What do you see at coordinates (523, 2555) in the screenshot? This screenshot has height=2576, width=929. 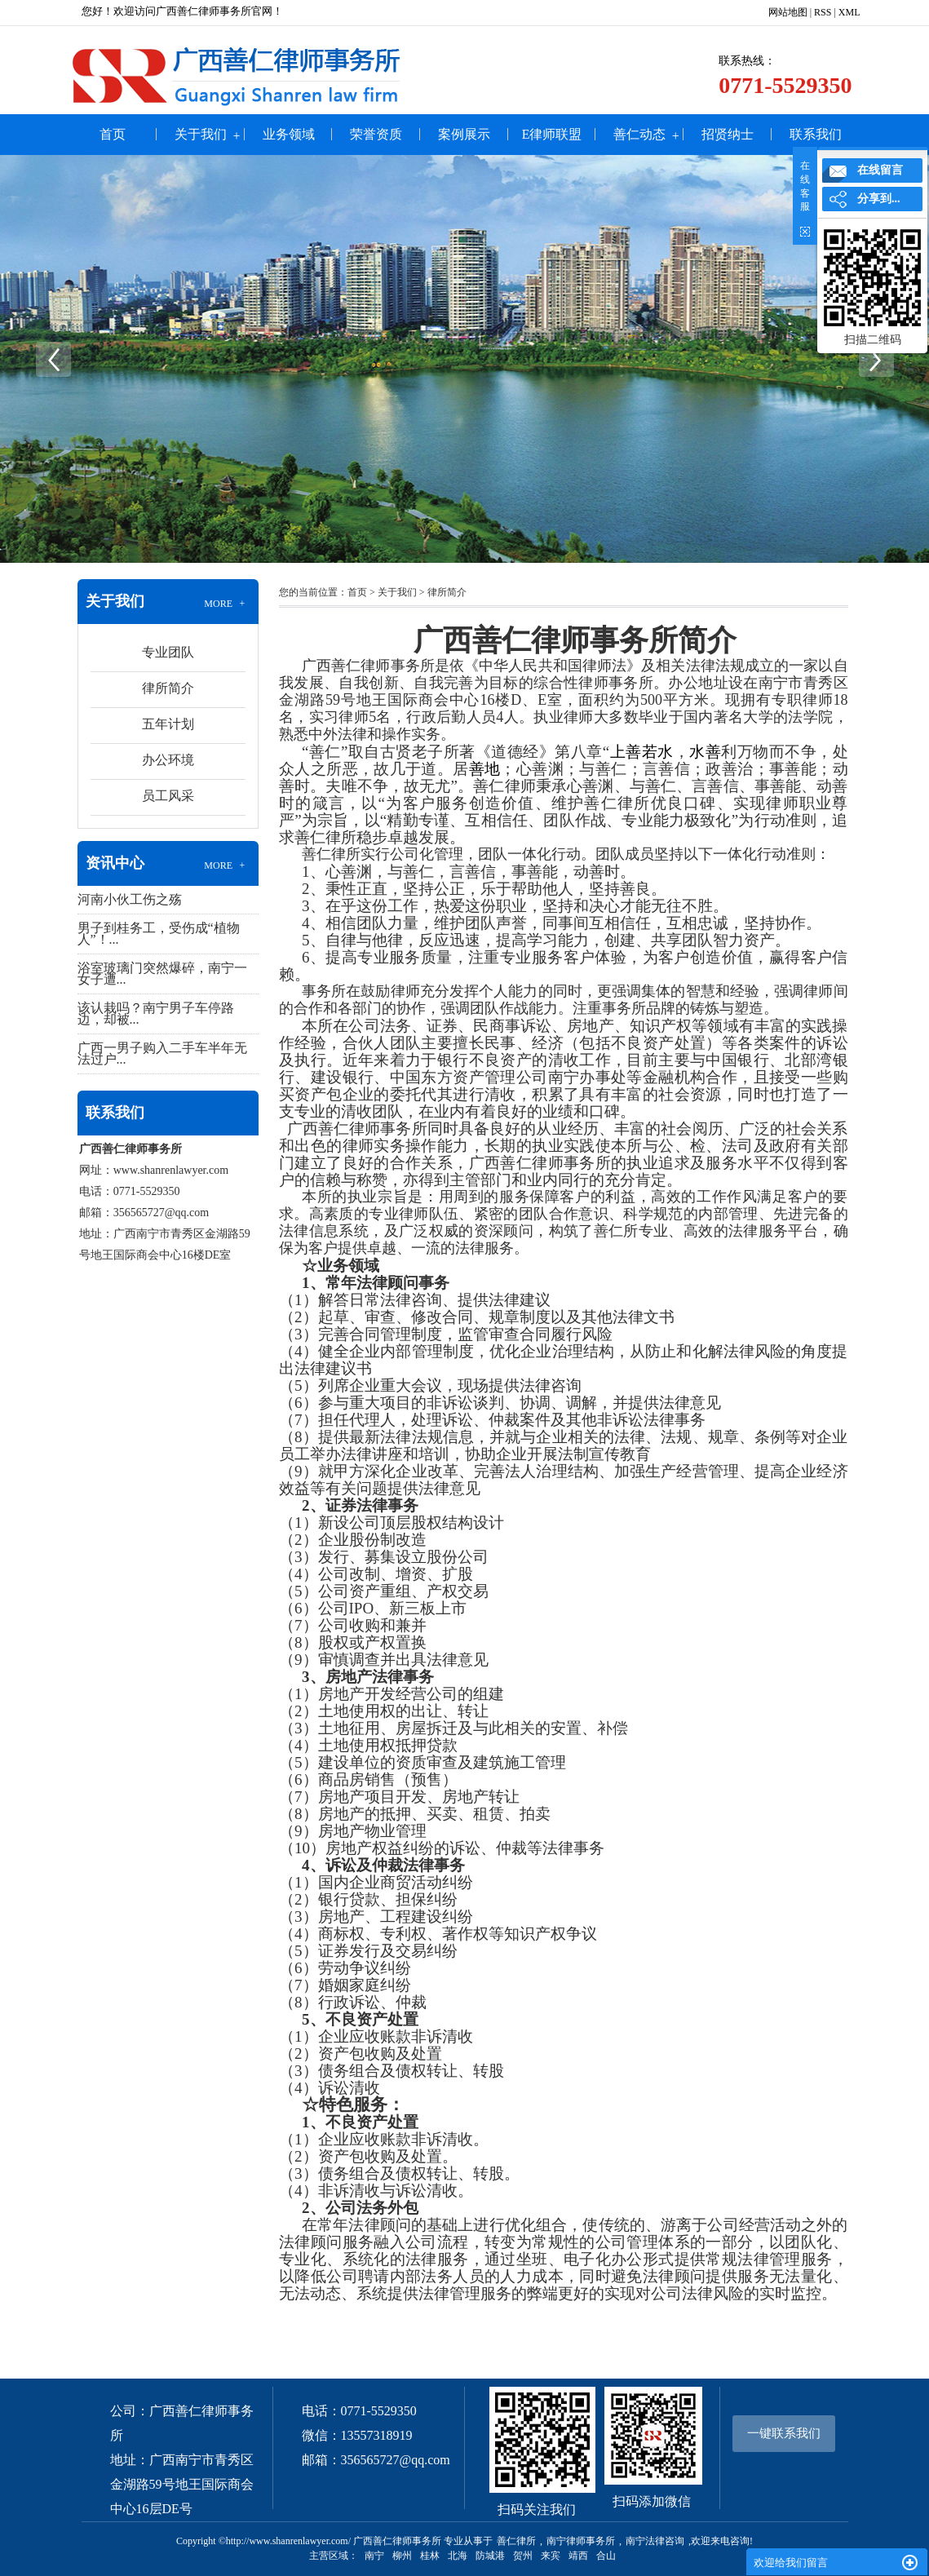 I see `贺州` at bounding box center [523, 2555].